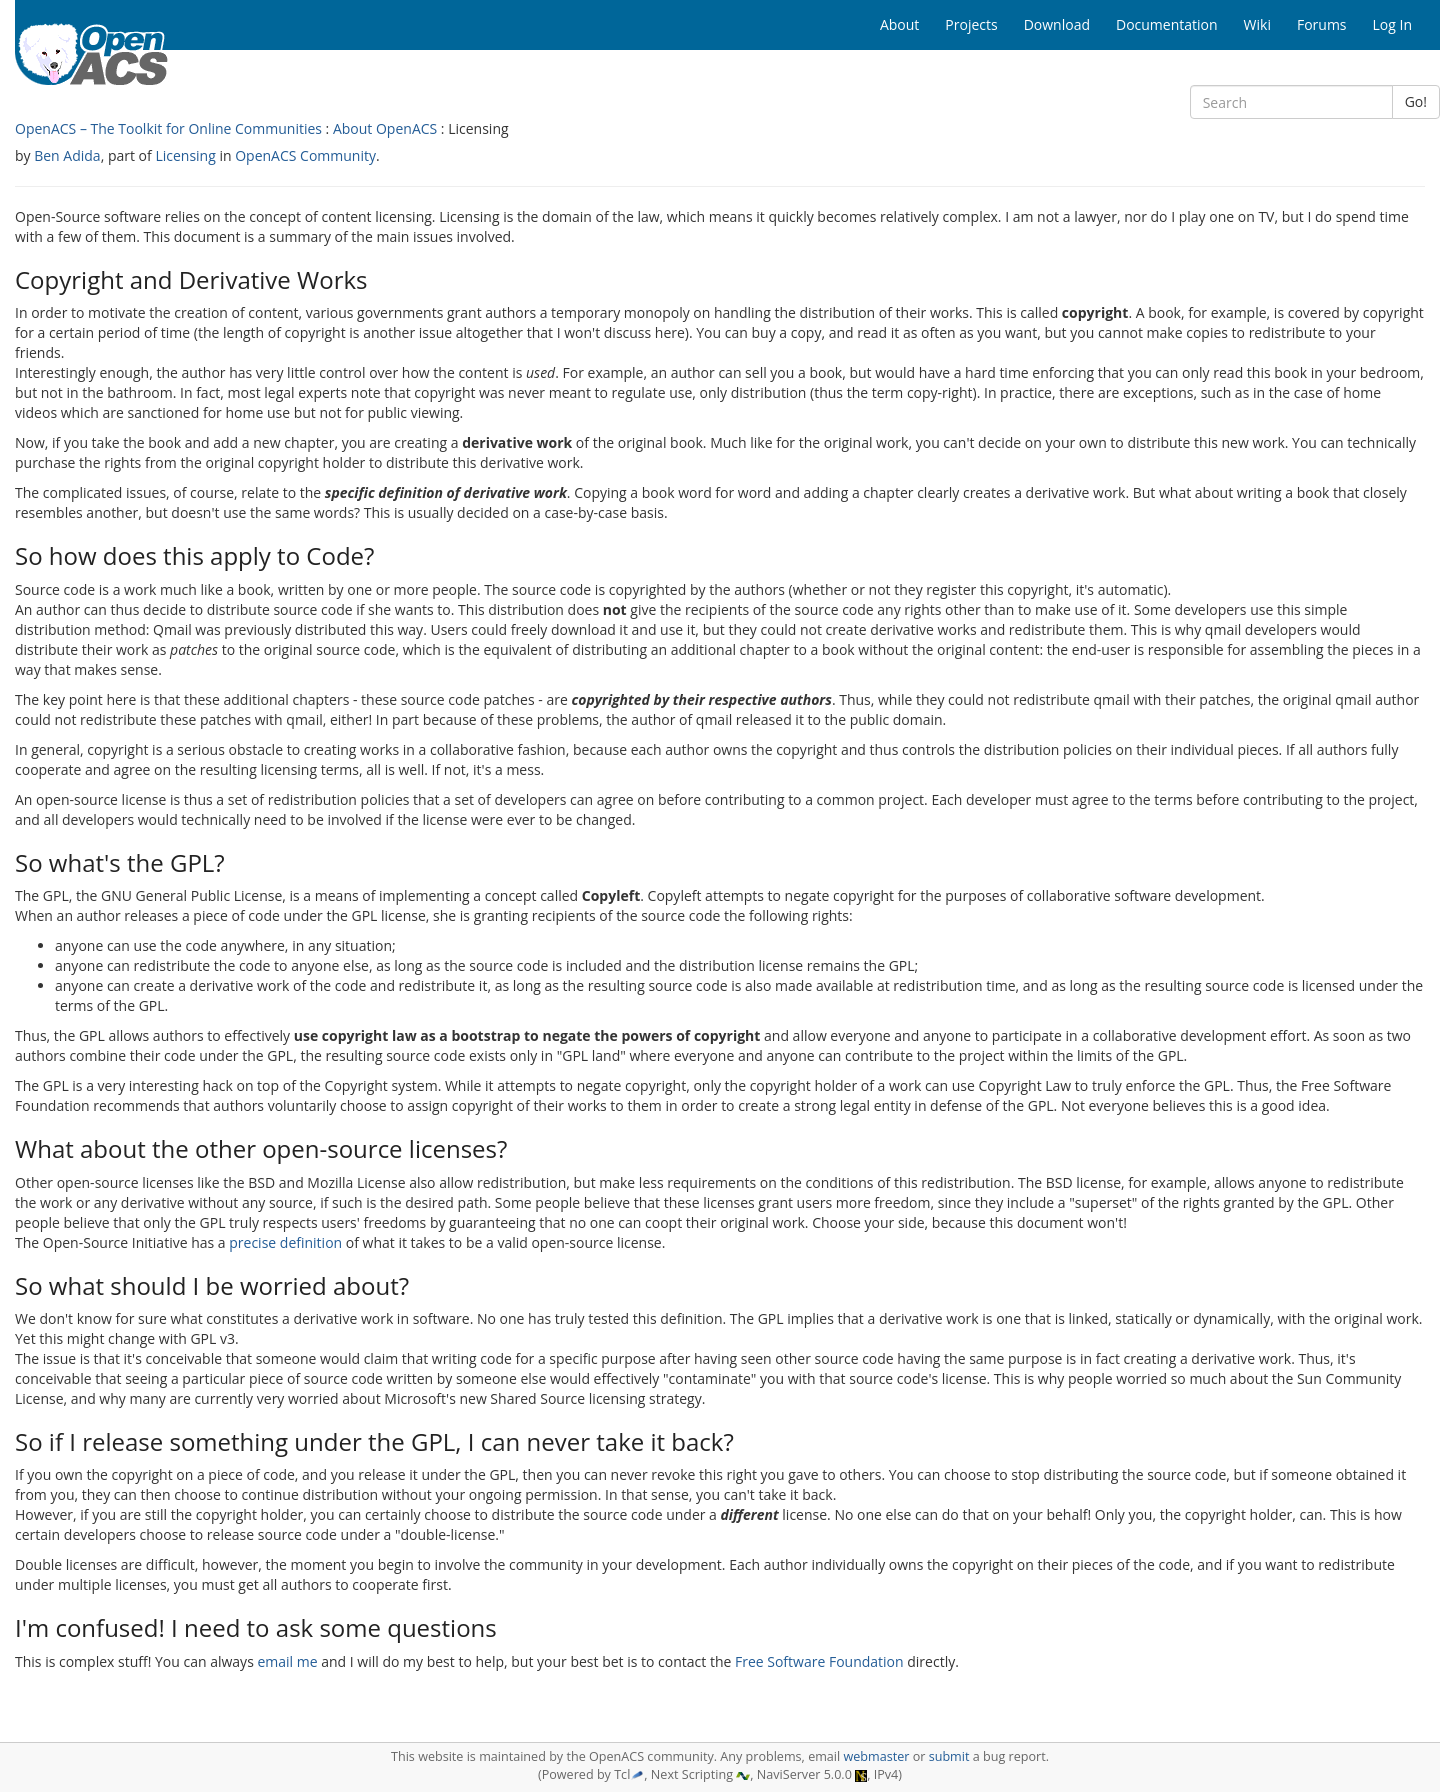 The width and height of the screenshot is (1440, 1792). I want to click on webmaster, so click(876, 1756).